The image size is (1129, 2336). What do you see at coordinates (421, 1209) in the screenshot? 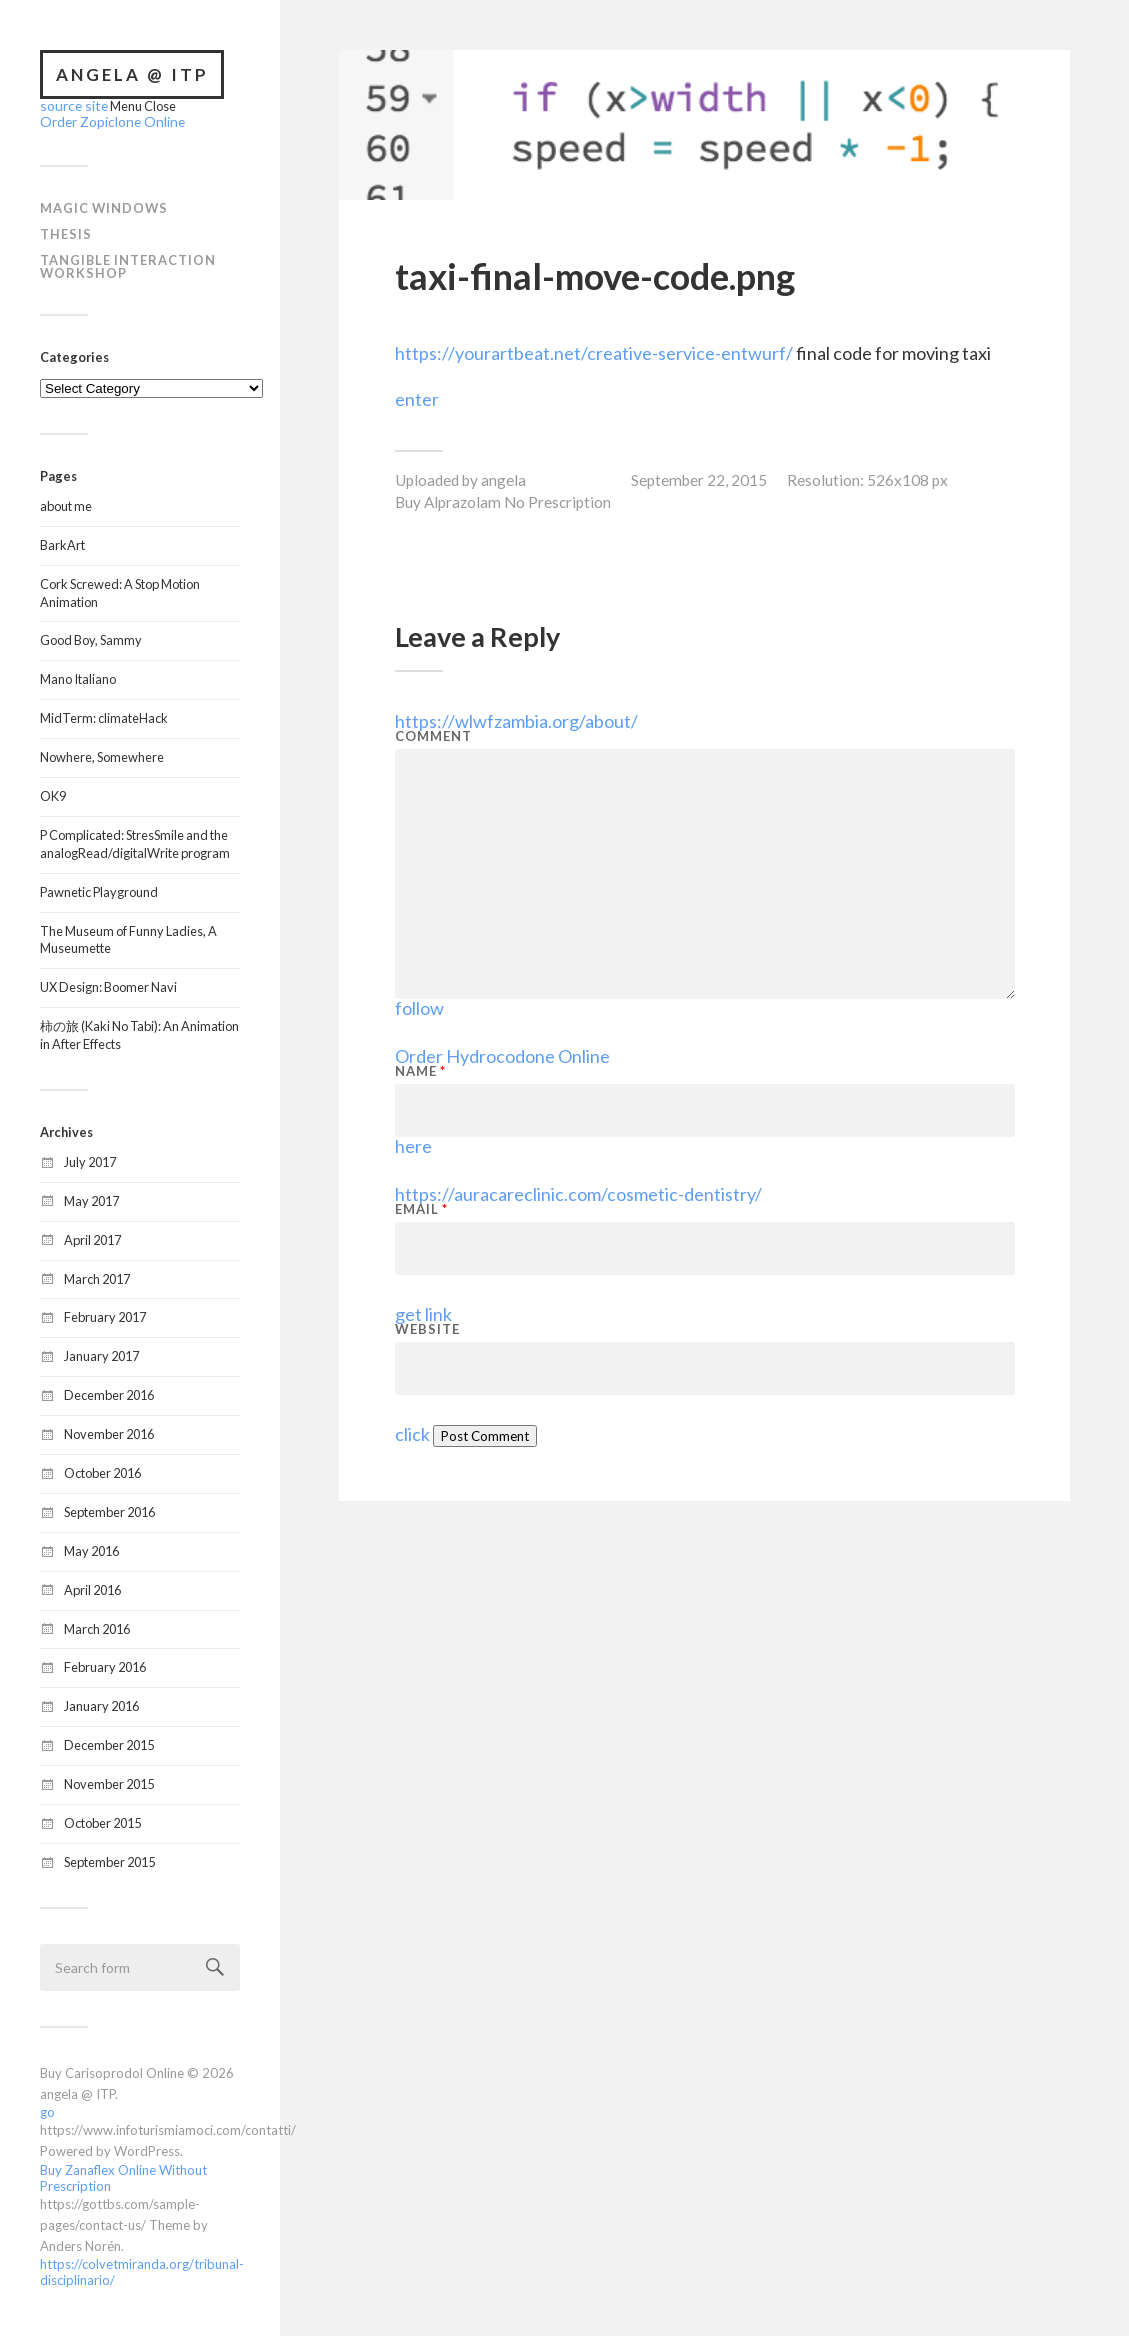
I see `Email` at bounding box center [421, 1209].